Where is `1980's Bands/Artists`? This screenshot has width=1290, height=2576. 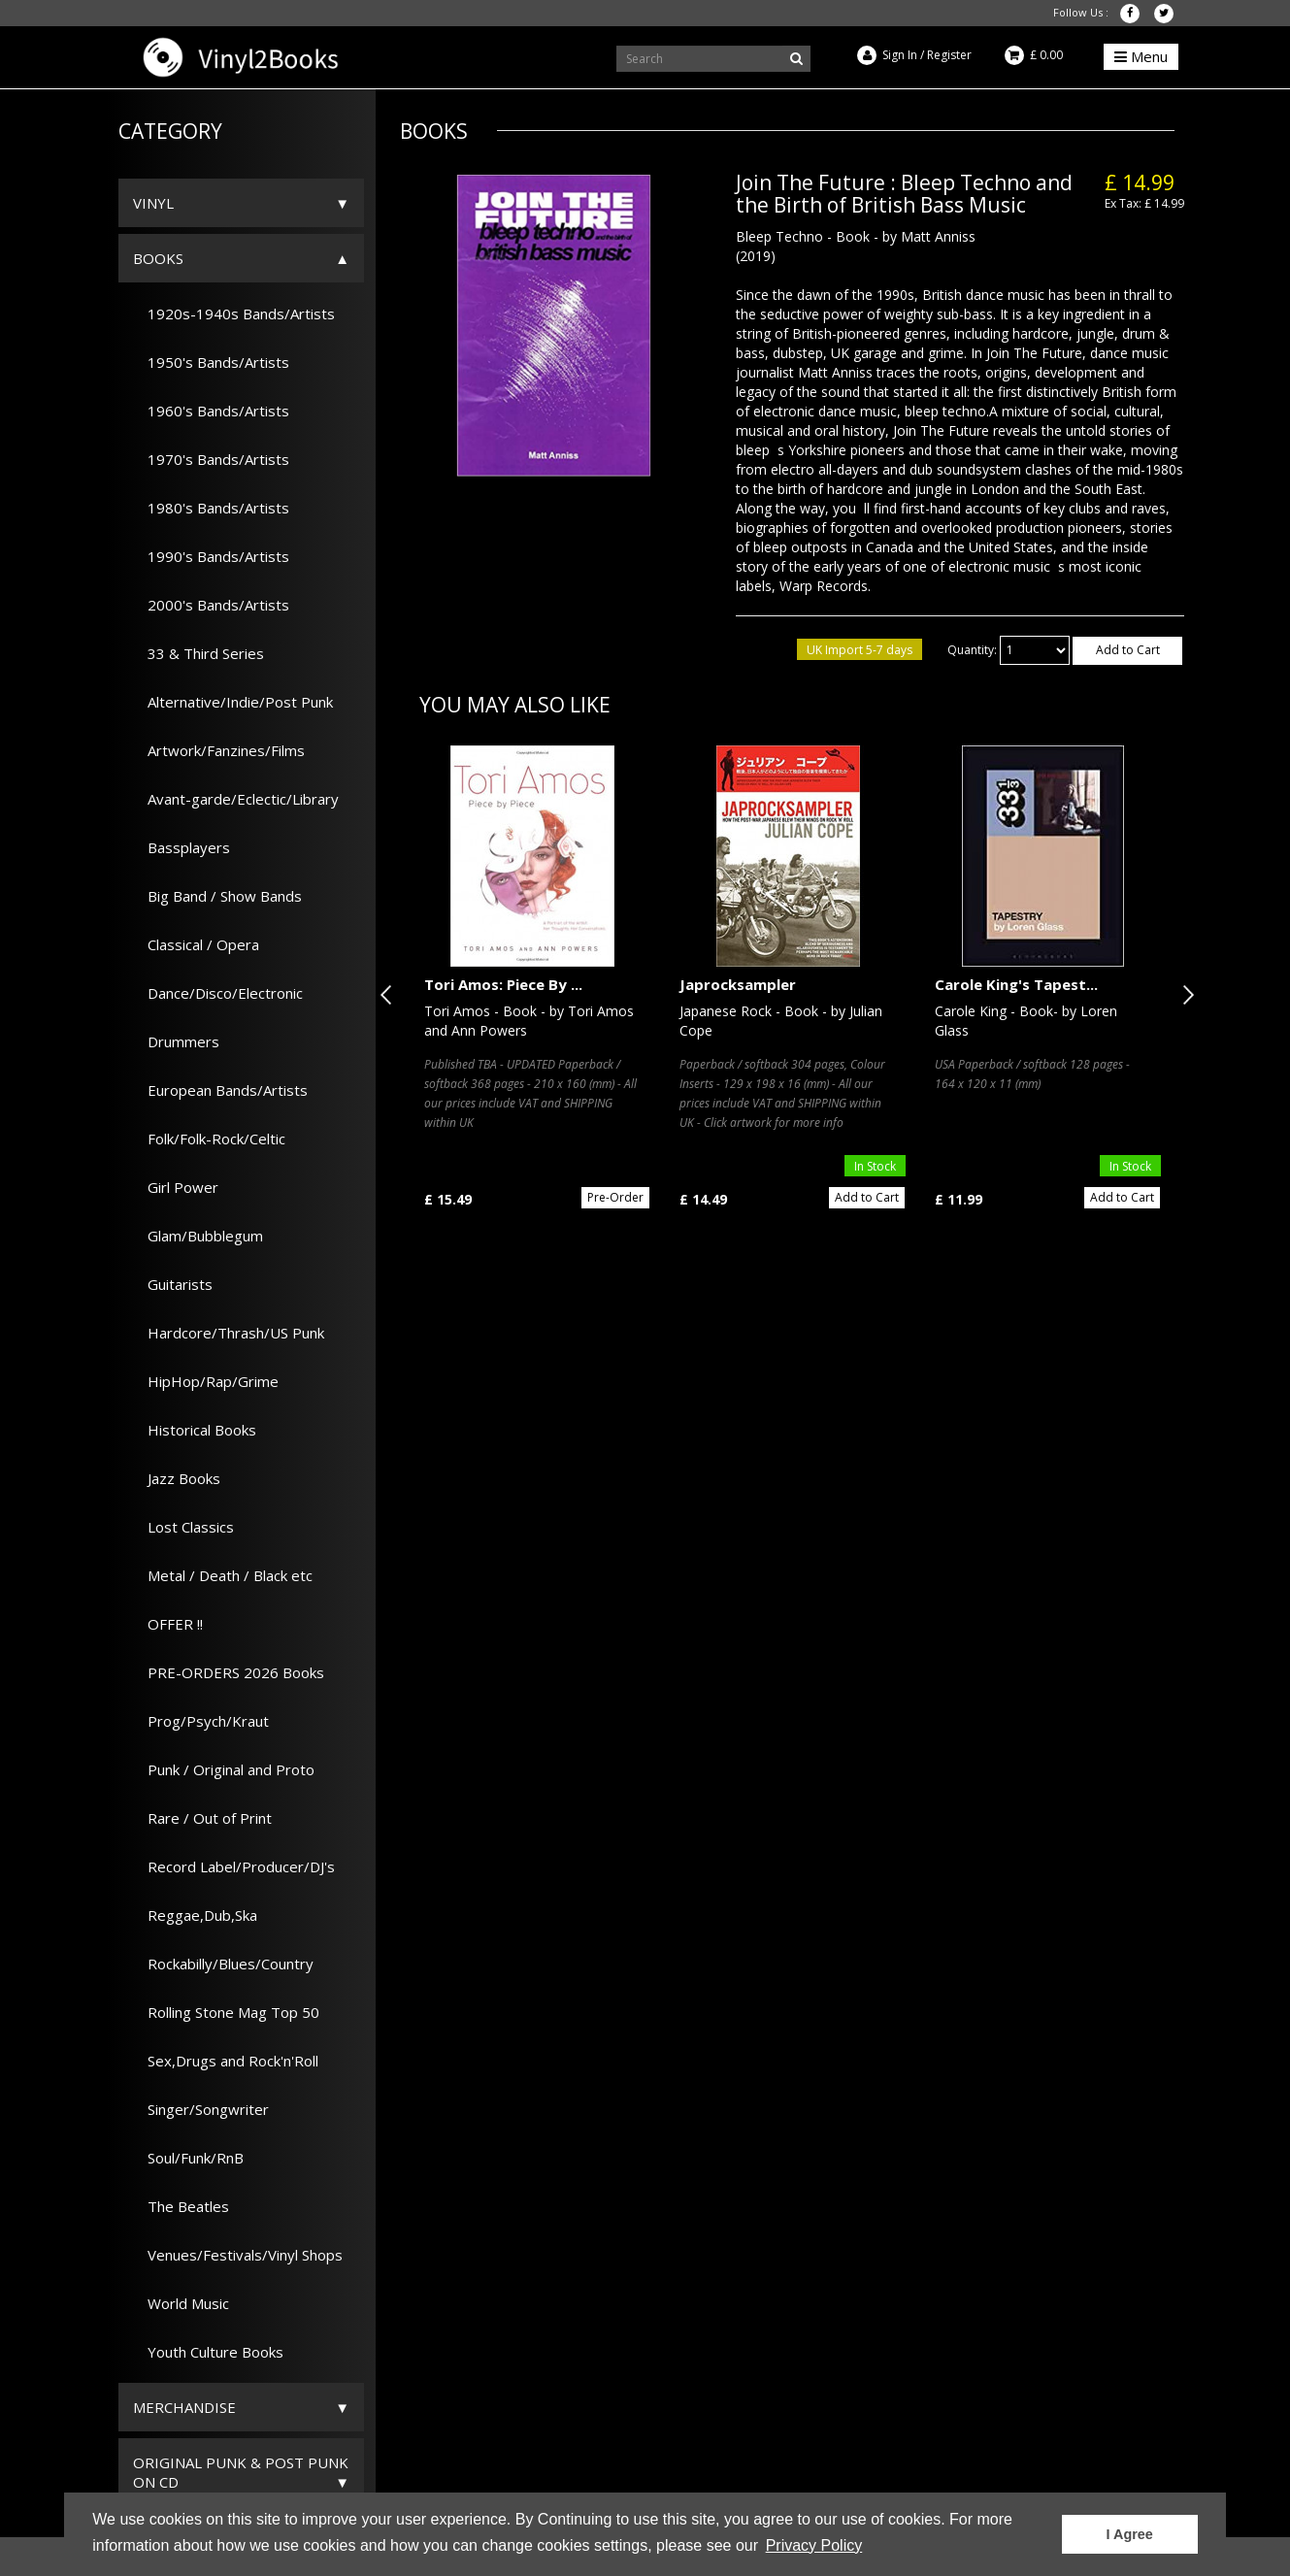 1980's Bands/Artists is located at coordinates (211, 507).